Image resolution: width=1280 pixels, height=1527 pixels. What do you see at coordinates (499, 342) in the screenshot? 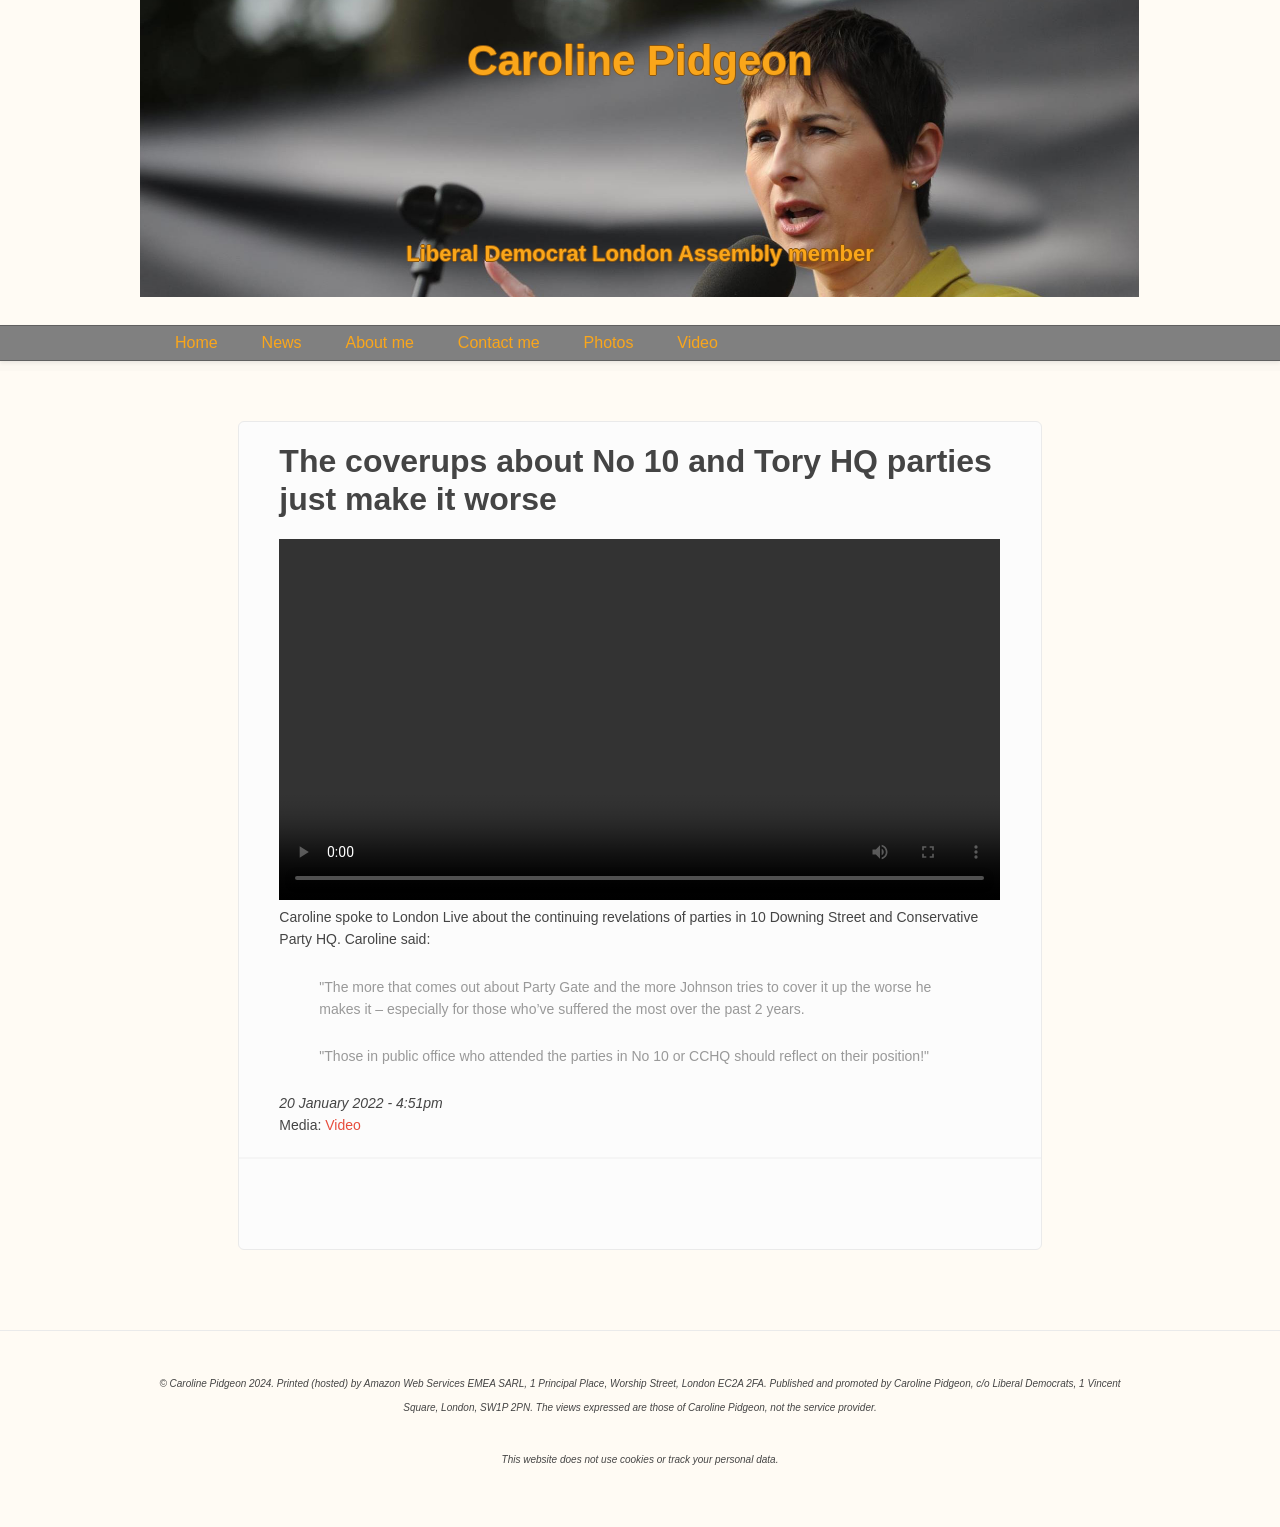
I see `Contact me` at bounding box center [499, 342].